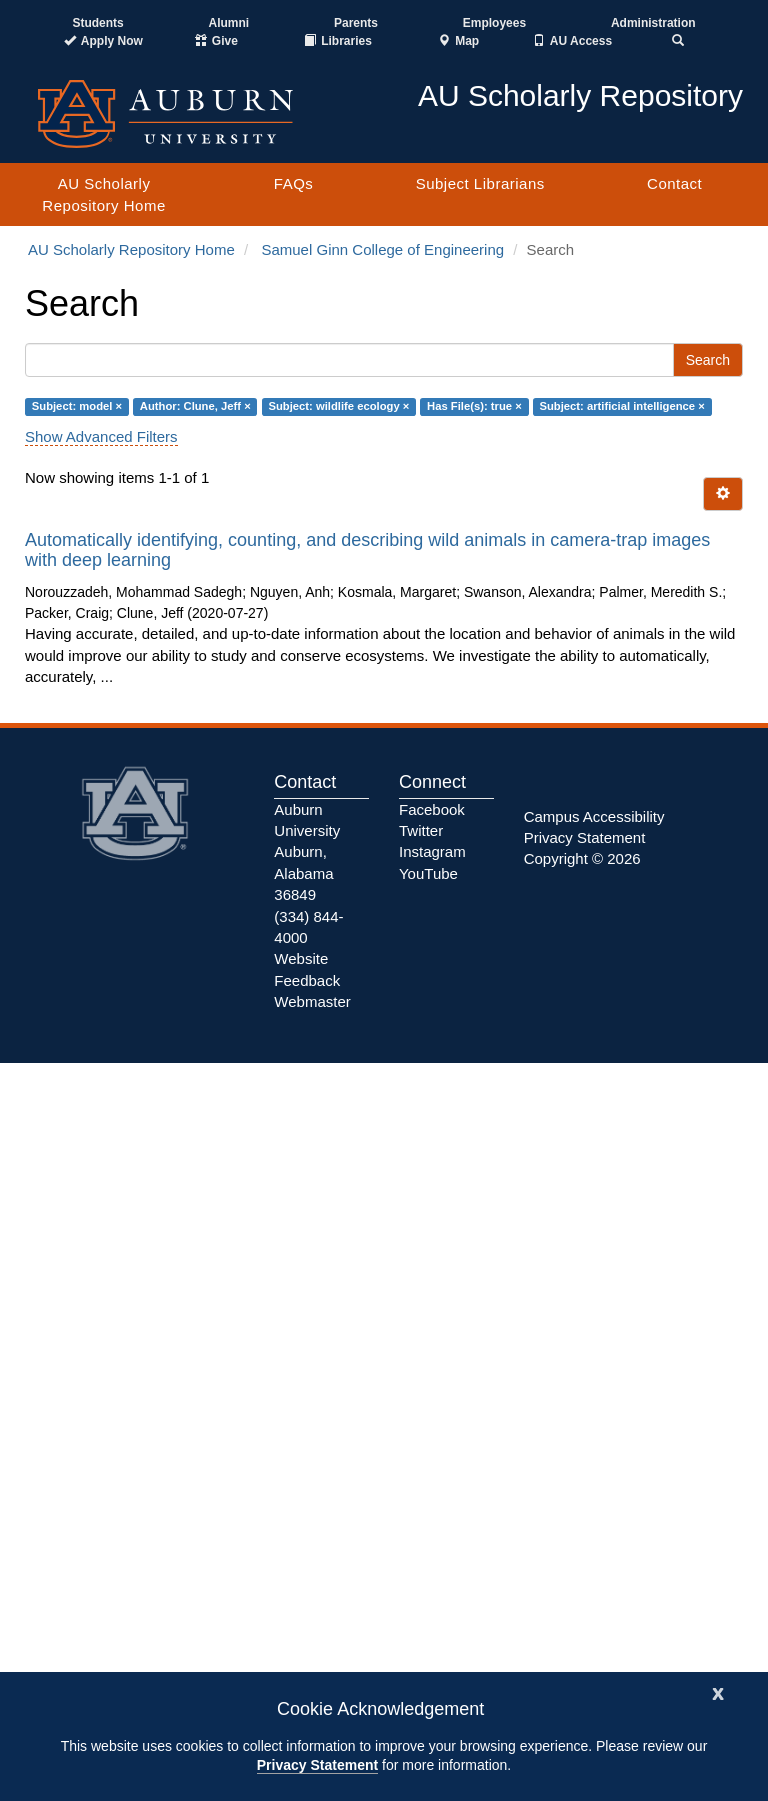  Describe the element at coordinates (428, 873) in the screenshot. I see `YouTube` at that location.